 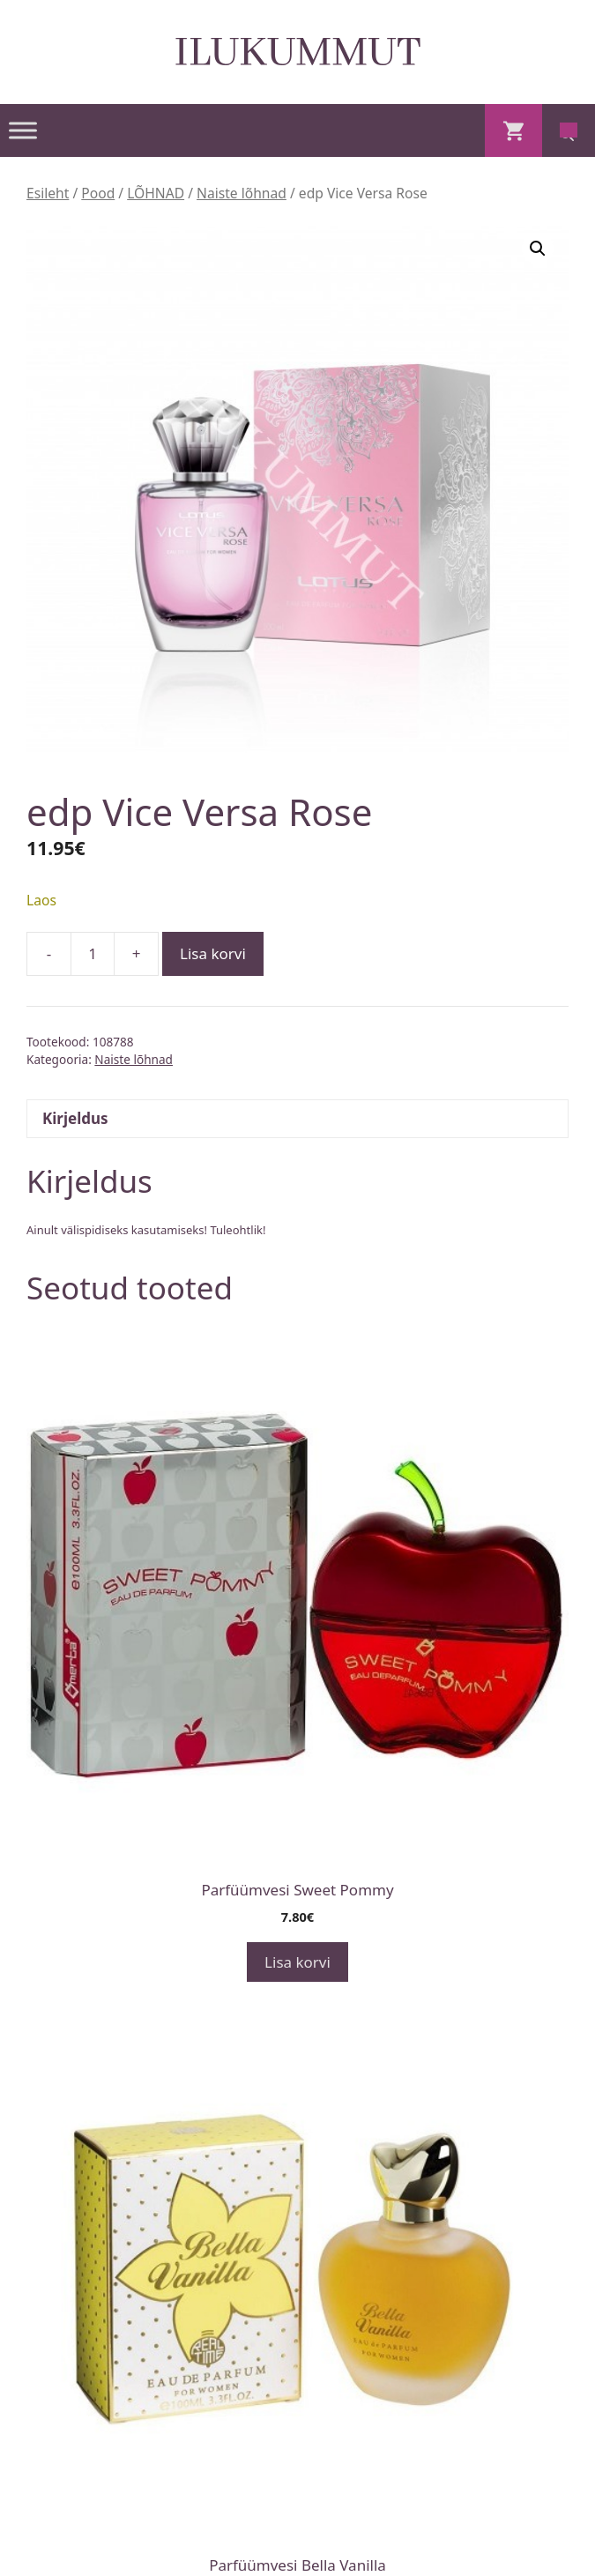 I want to click on [Open search in the mobile overlay], so click(x=568, y=130).